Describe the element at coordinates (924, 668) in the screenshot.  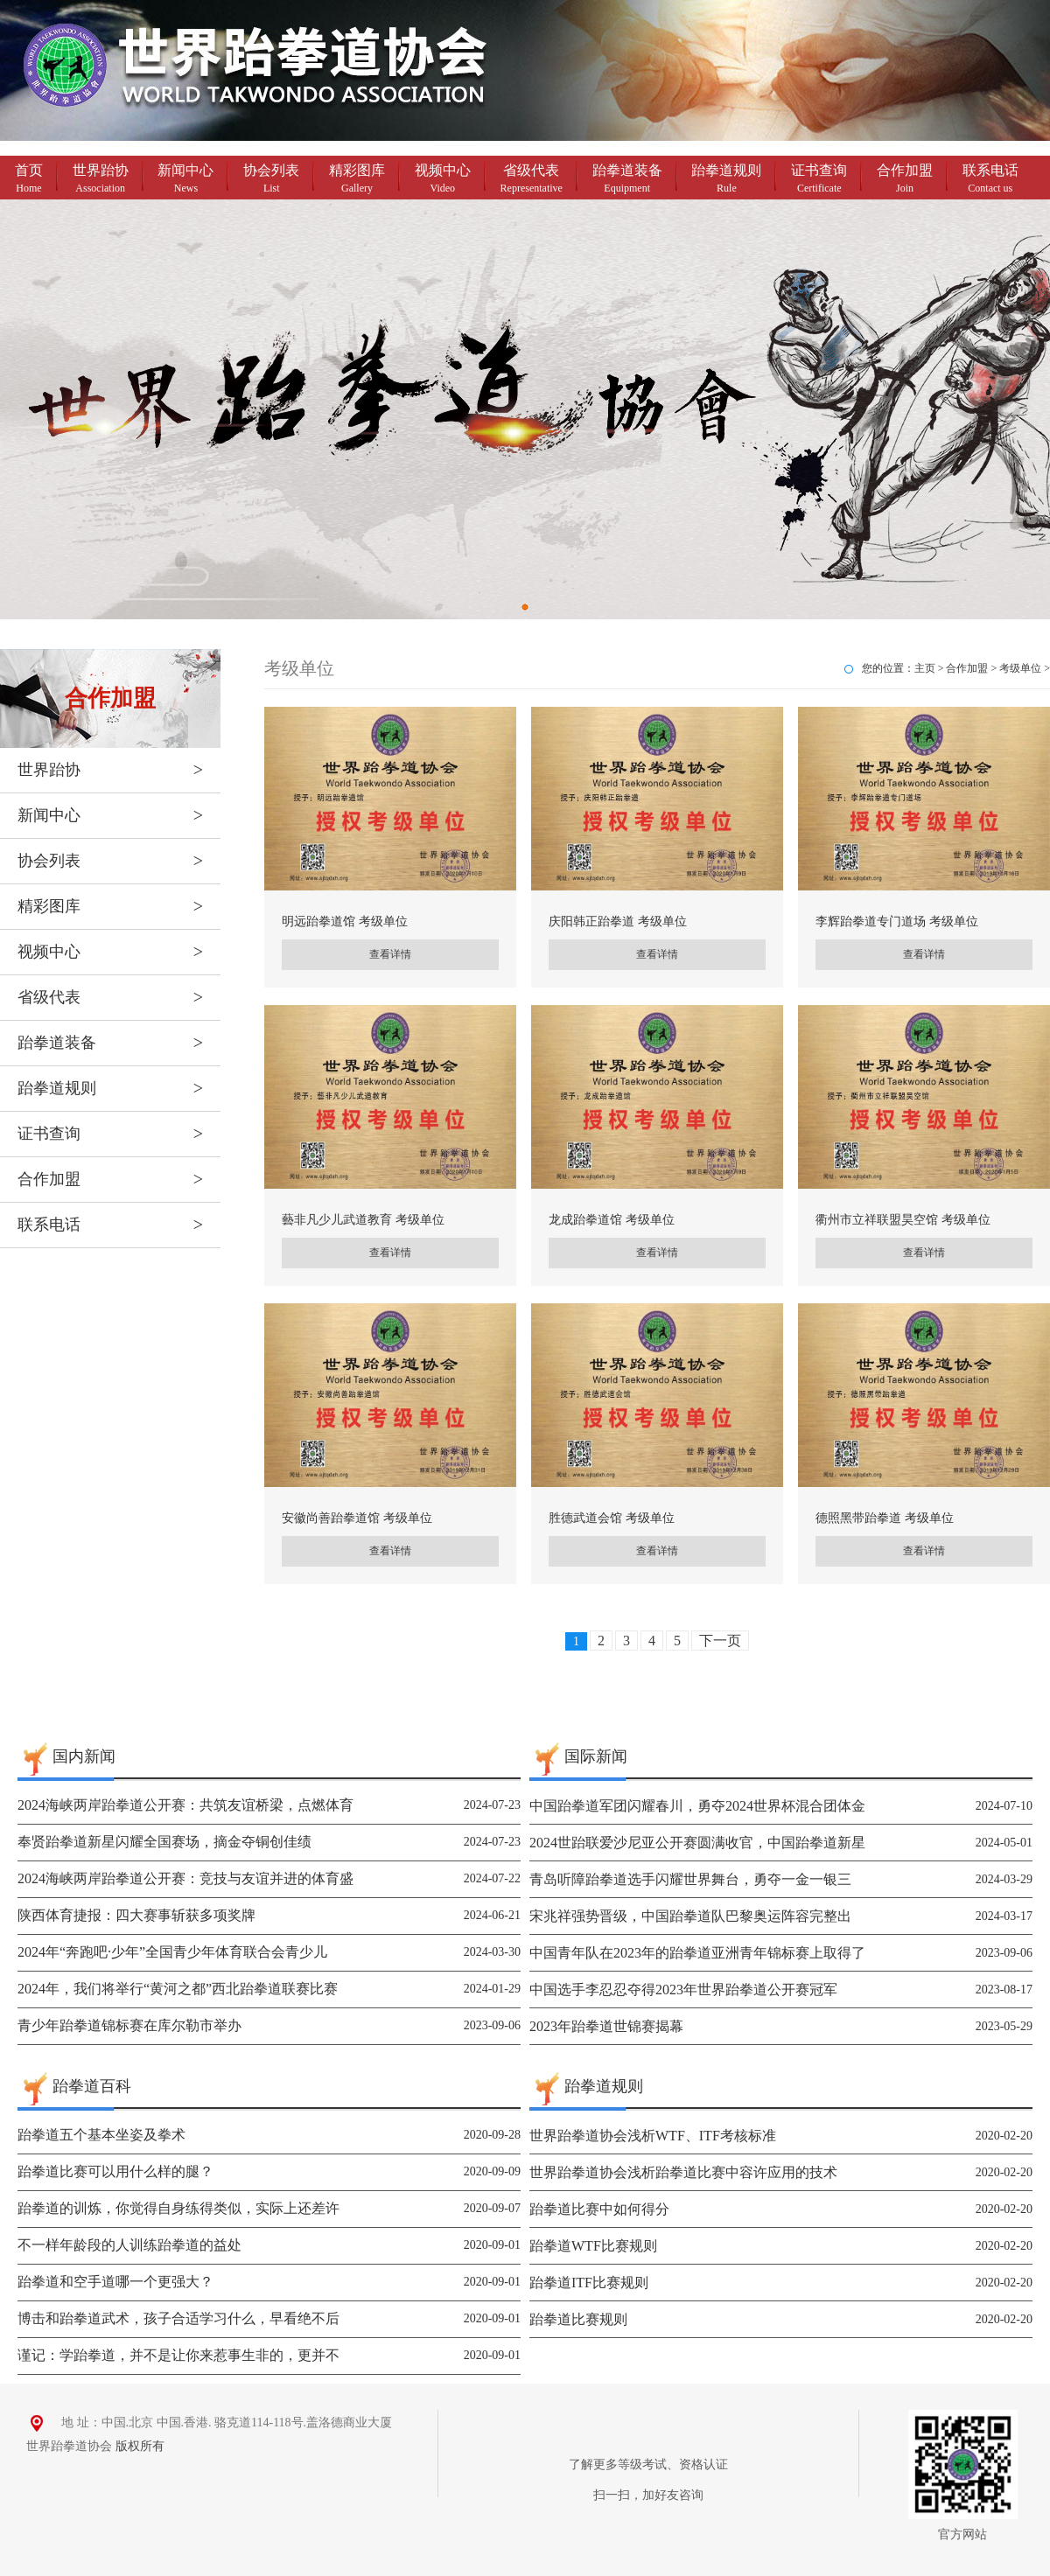
I see `主页` at that location.